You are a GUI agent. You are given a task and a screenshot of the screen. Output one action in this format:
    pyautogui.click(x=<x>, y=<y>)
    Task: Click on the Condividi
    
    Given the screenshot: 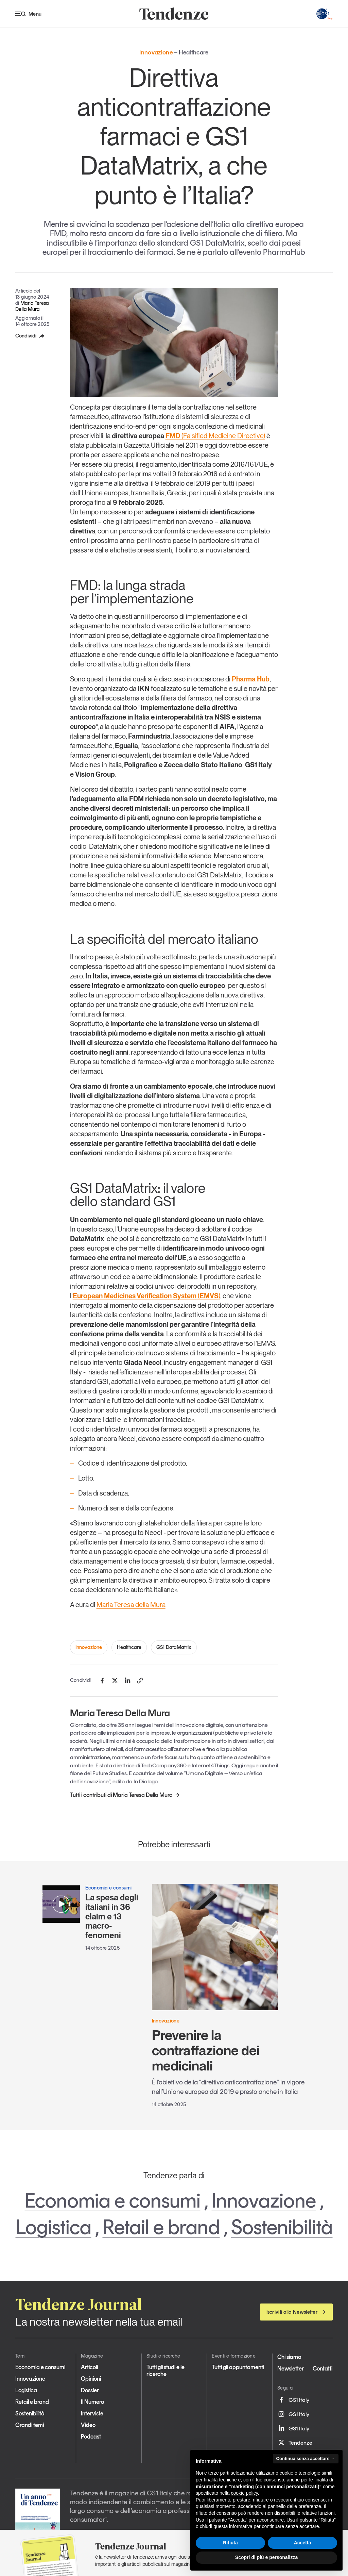 What is the action you would take?
    pyautogui.click(x=30, y=335)
    